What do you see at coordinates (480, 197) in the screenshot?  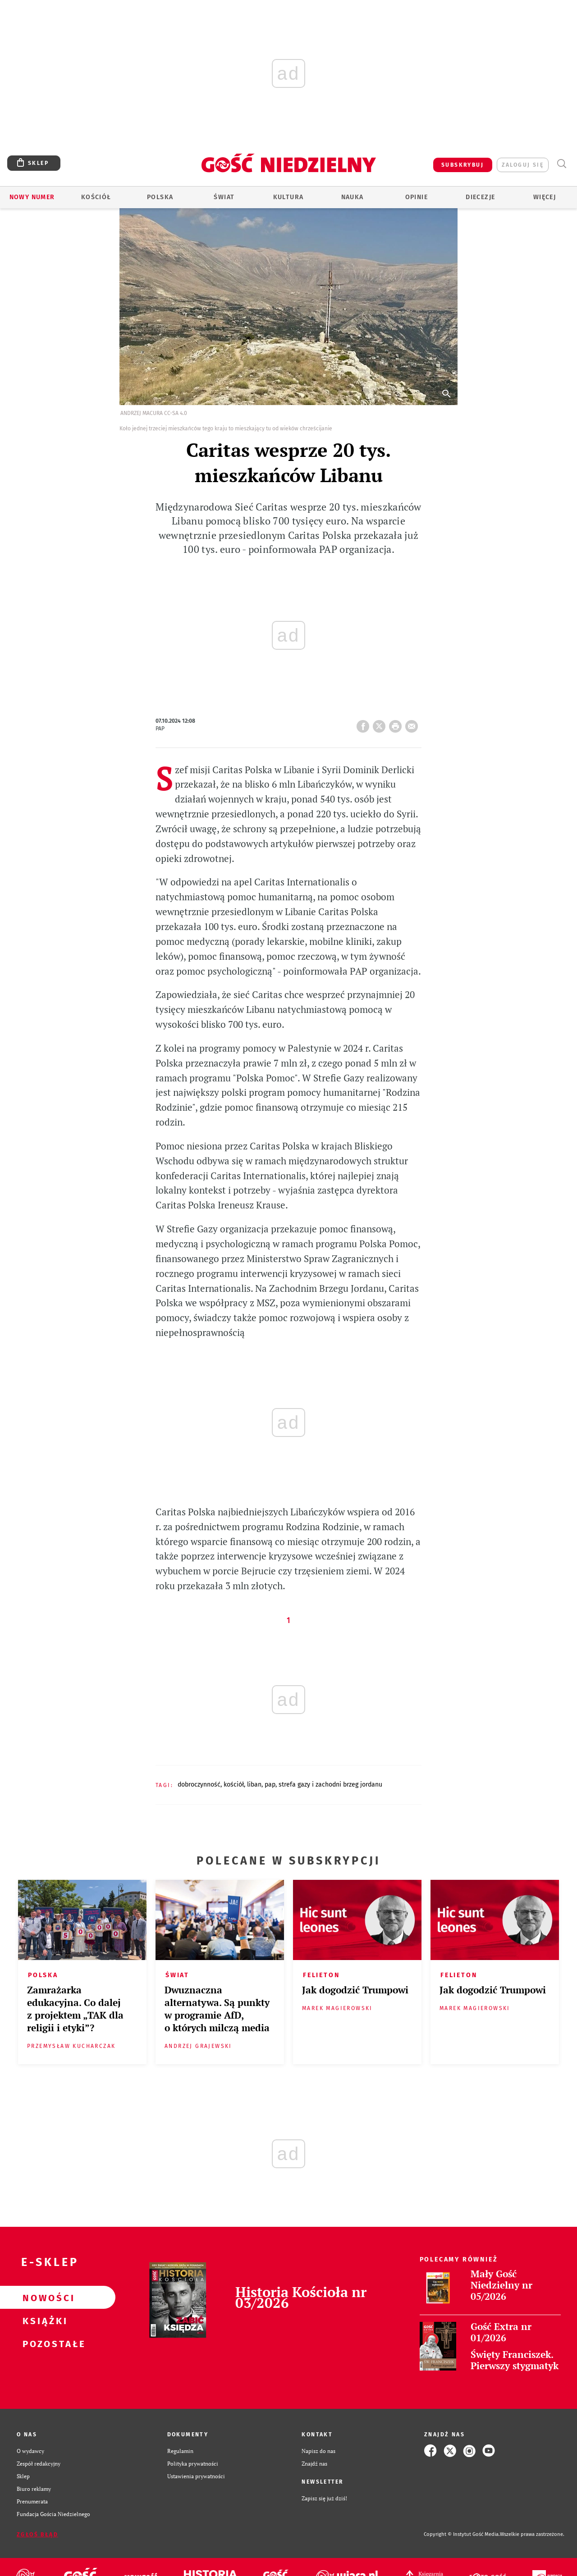 I see `Diecezje` at bounding box center [480, 197].